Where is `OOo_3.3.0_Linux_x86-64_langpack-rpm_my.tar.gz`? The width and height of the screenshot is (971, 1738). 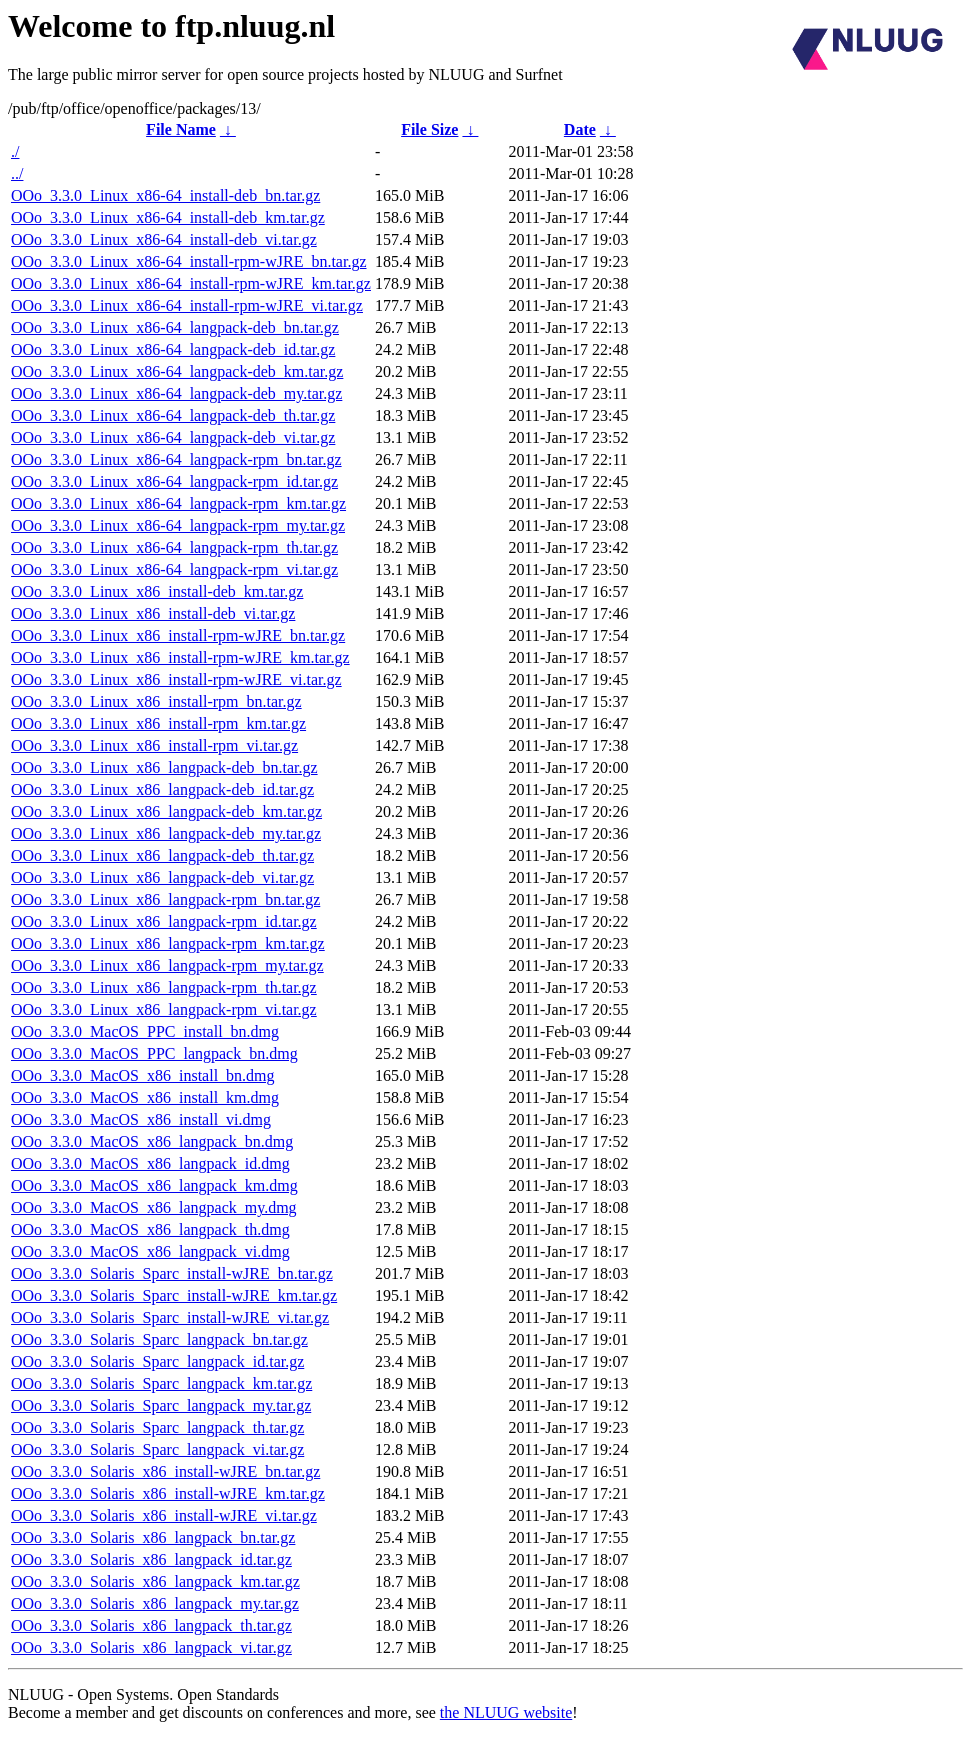 OOo_3.3.0_Linux_x86-64_langpack-rpm_my.tar.gz is located at coordinates (178, 525).